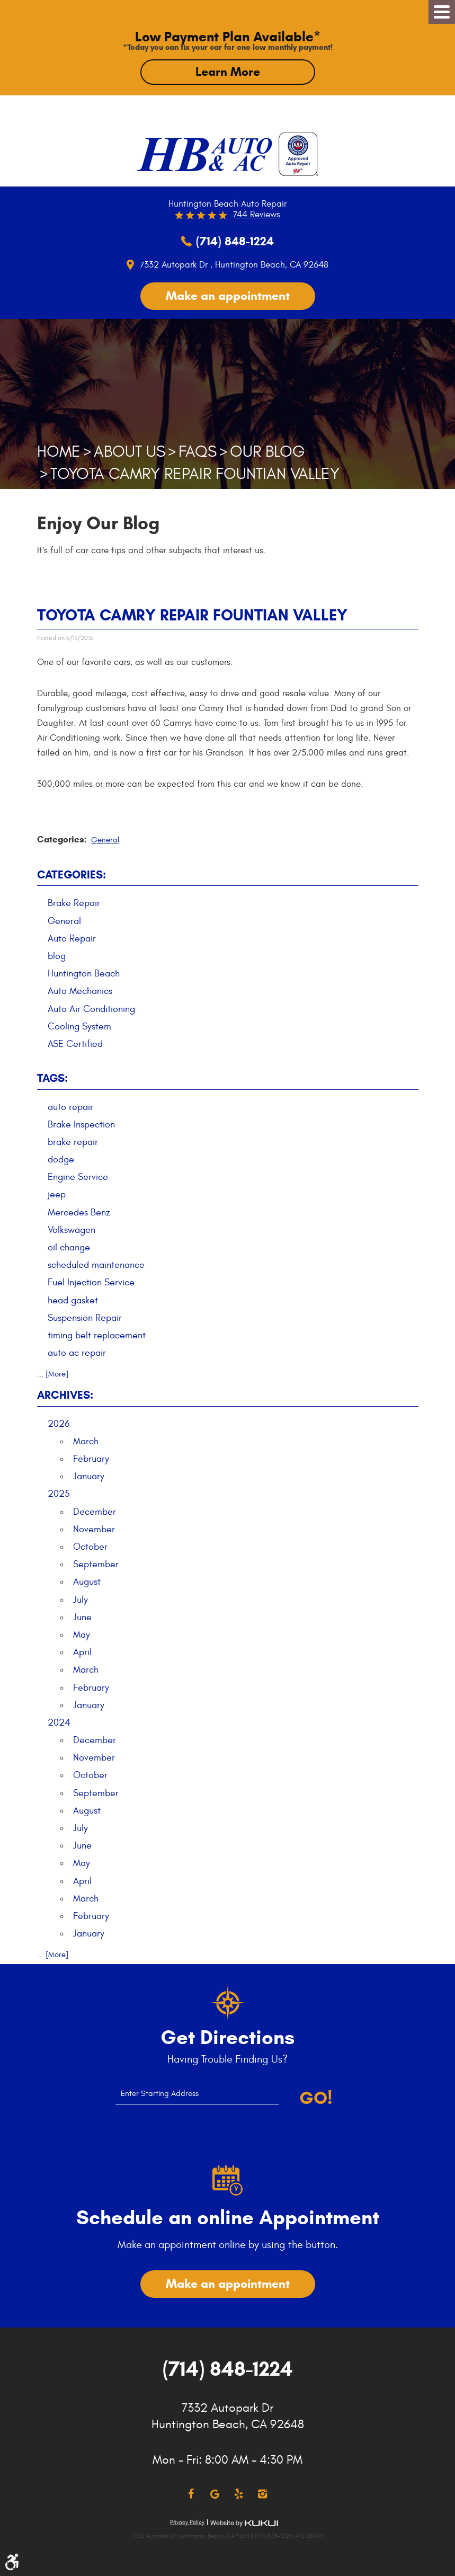 The width and height of the screenshot is (455, 2576). Describe the element at coordinates (105, 840) in the screenshot. I see `General` at that location.